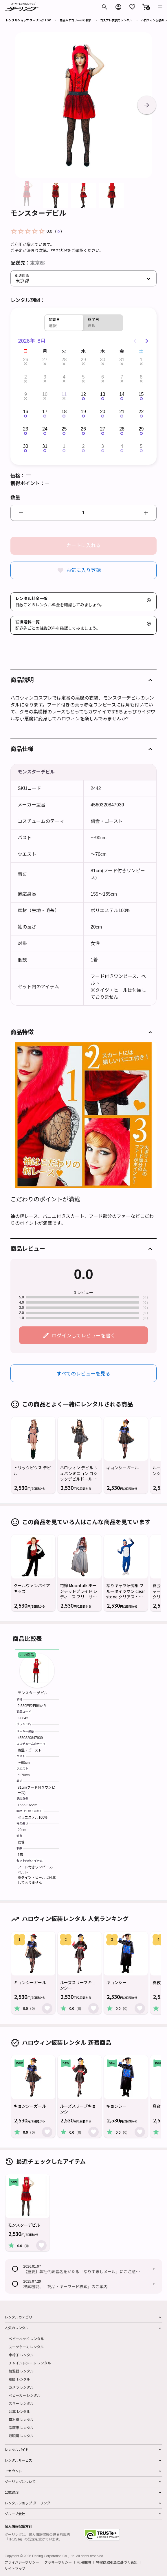 The height and width of the screenshot is (2576, 167). Describe the element at coordinates (25, 376) in the screenshot. I see `2 [button]` at that location.